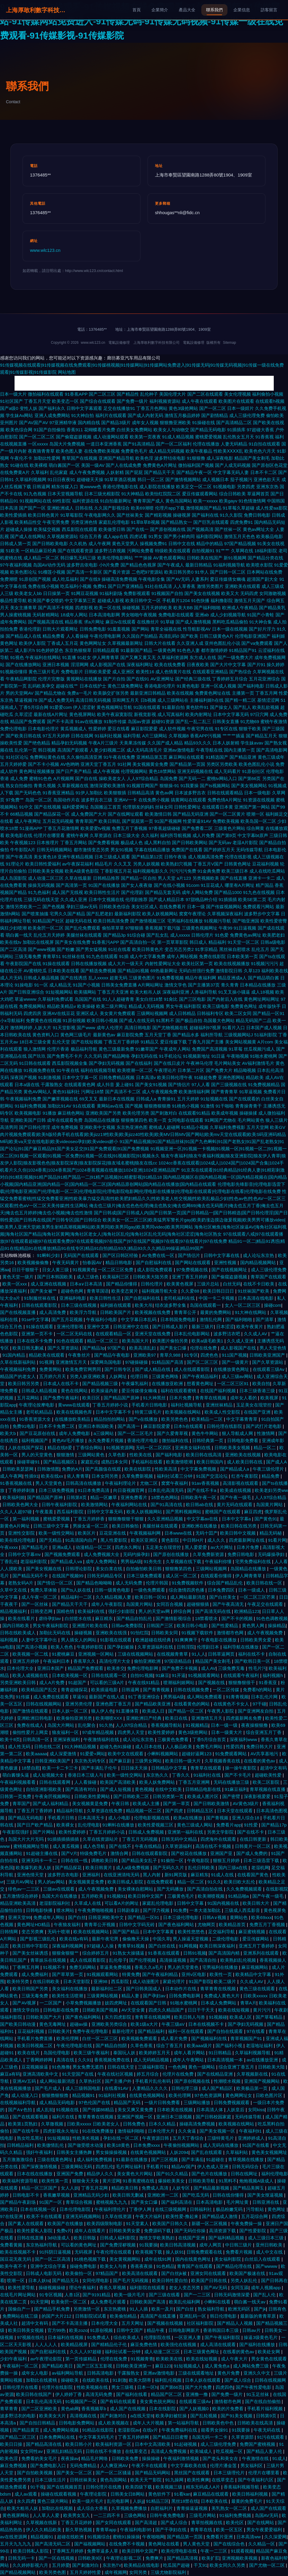  I want to click on 五月天九九九九, so click(16, 2543).